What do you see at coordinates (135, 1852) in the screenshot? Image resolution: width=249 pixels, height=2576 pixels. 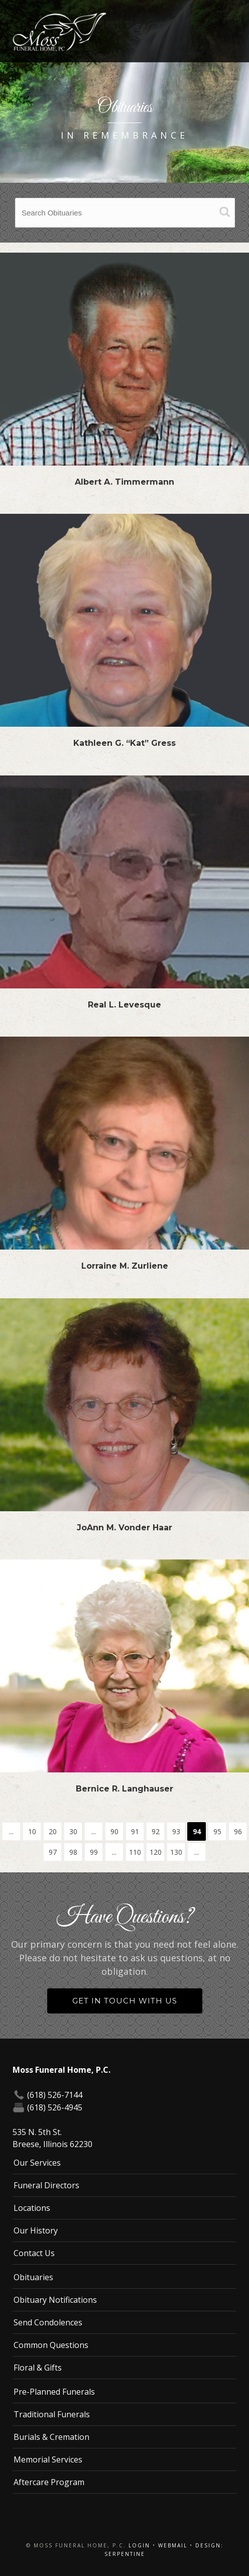 I see `110` at bounding box center [135, 1852].